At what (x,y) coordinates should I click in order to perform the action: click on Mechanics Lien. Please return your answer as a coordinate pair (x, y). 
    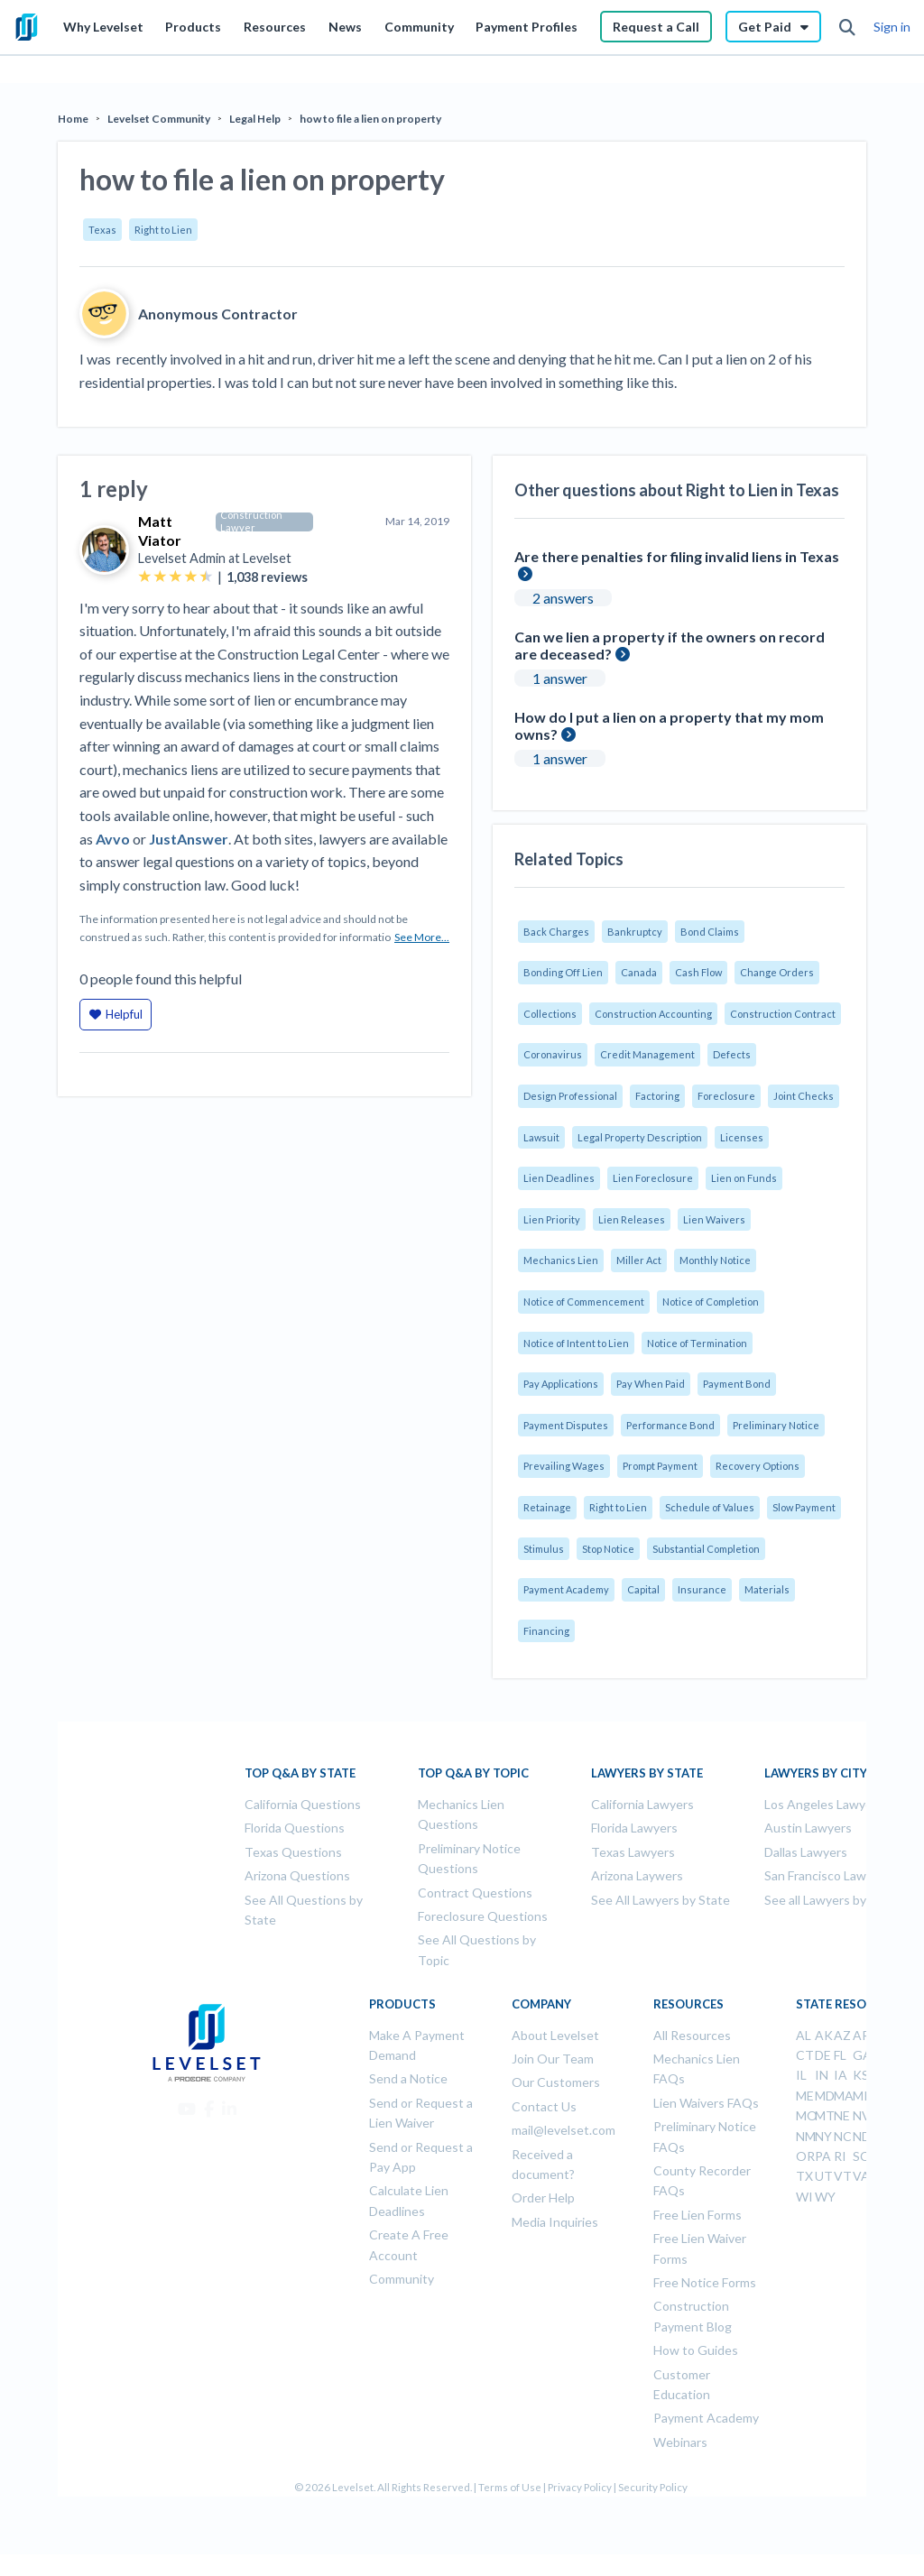
    Looking at the image, I should click on (560, 1260).